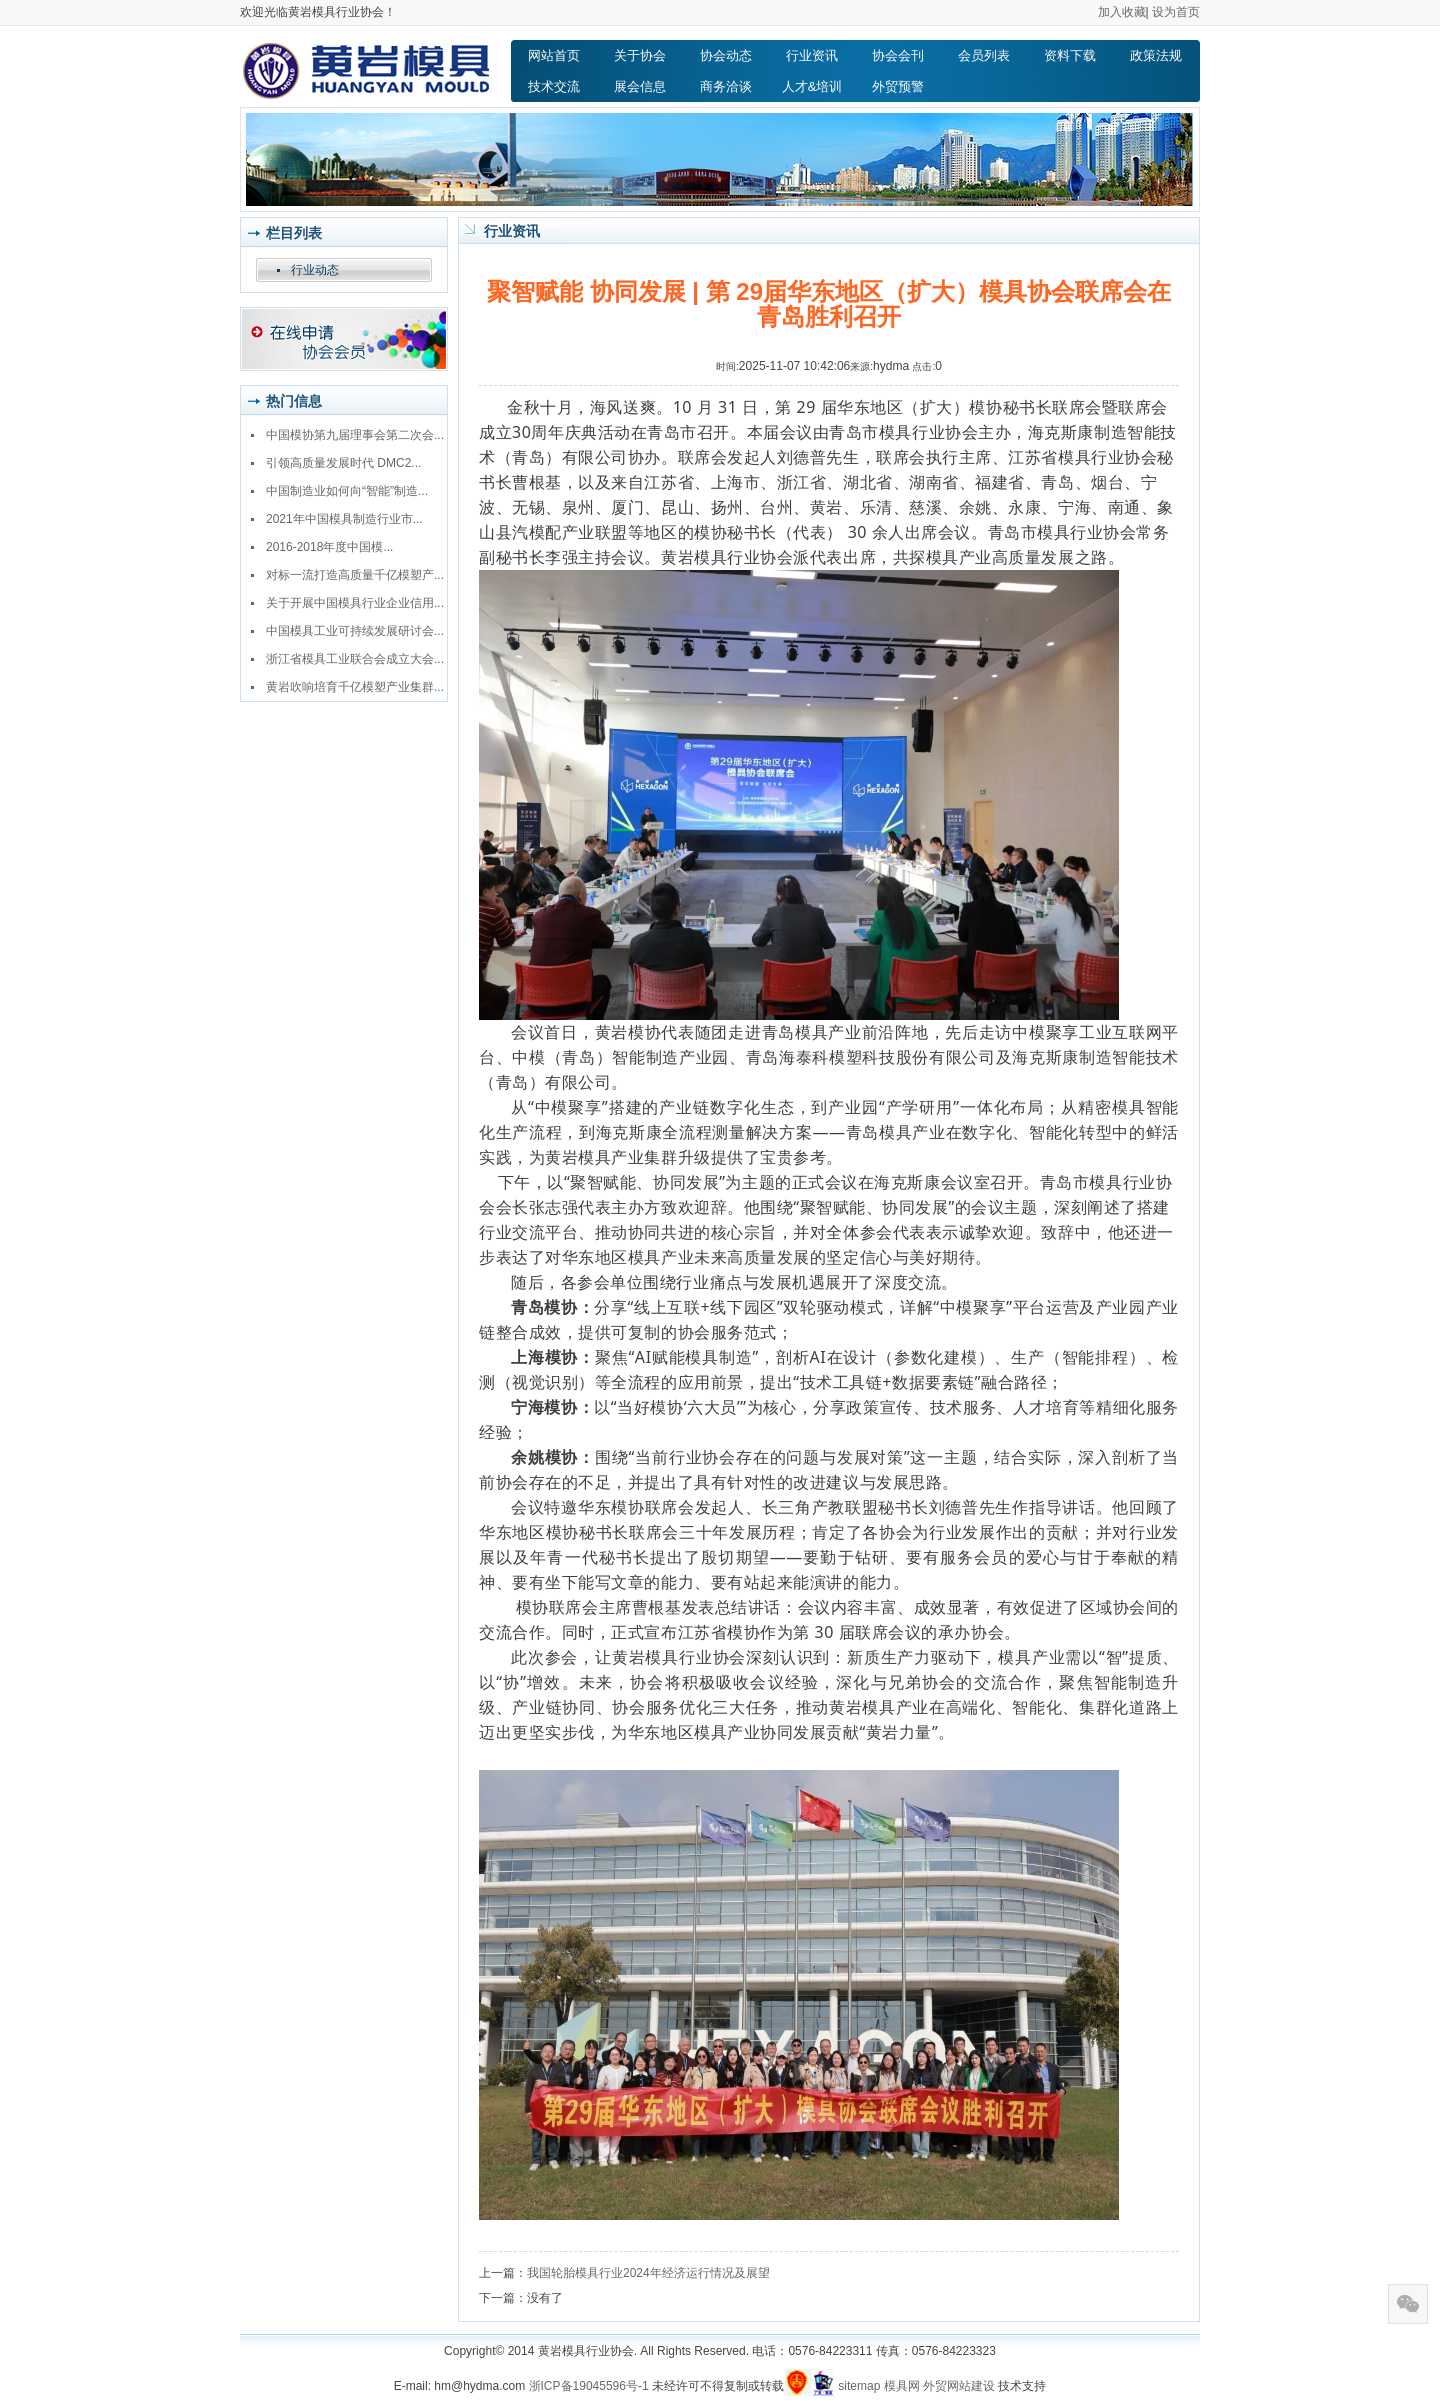 This screenshot has height=2404, width=1440. Describe the element at coordinates (1176, 12) in the screenshot. I see `设为首页` at that location.